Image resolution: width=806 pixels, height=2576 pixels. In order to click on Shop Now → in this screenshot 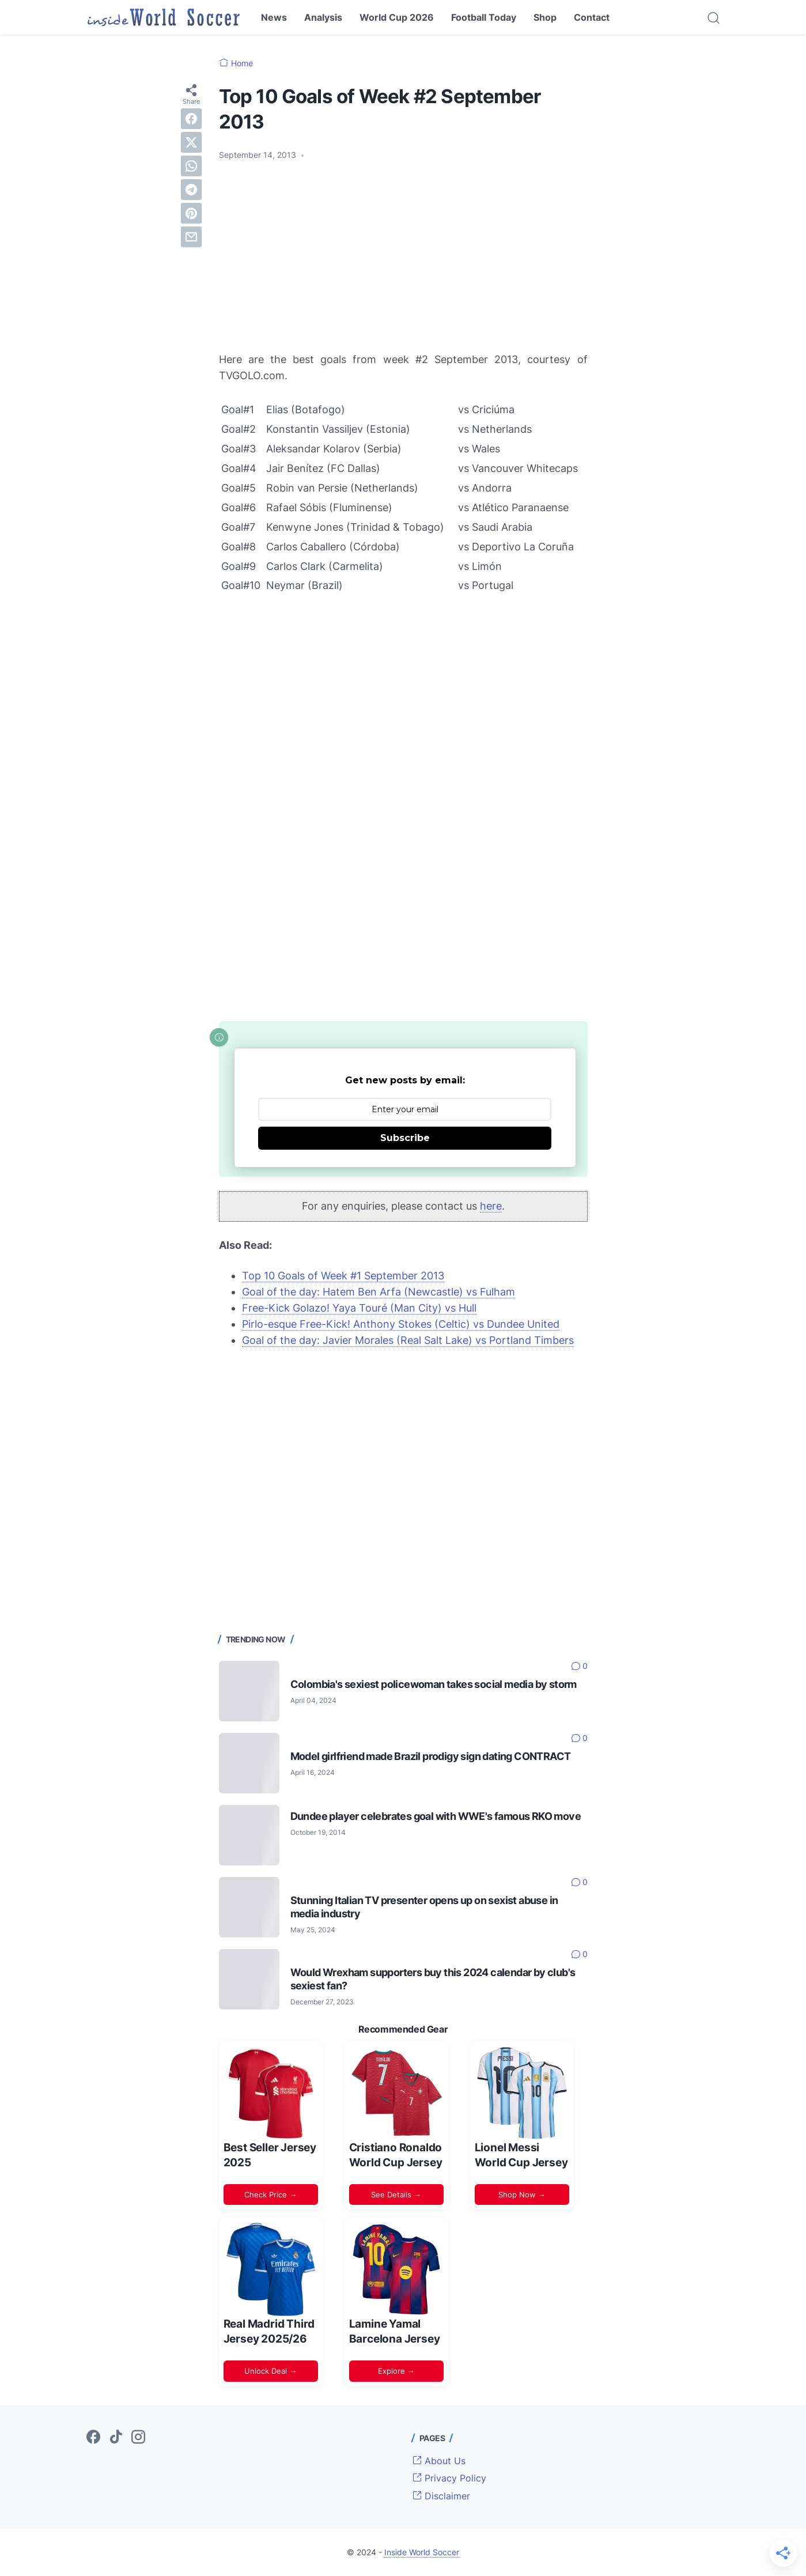, I will do `click(522, 2194)`.